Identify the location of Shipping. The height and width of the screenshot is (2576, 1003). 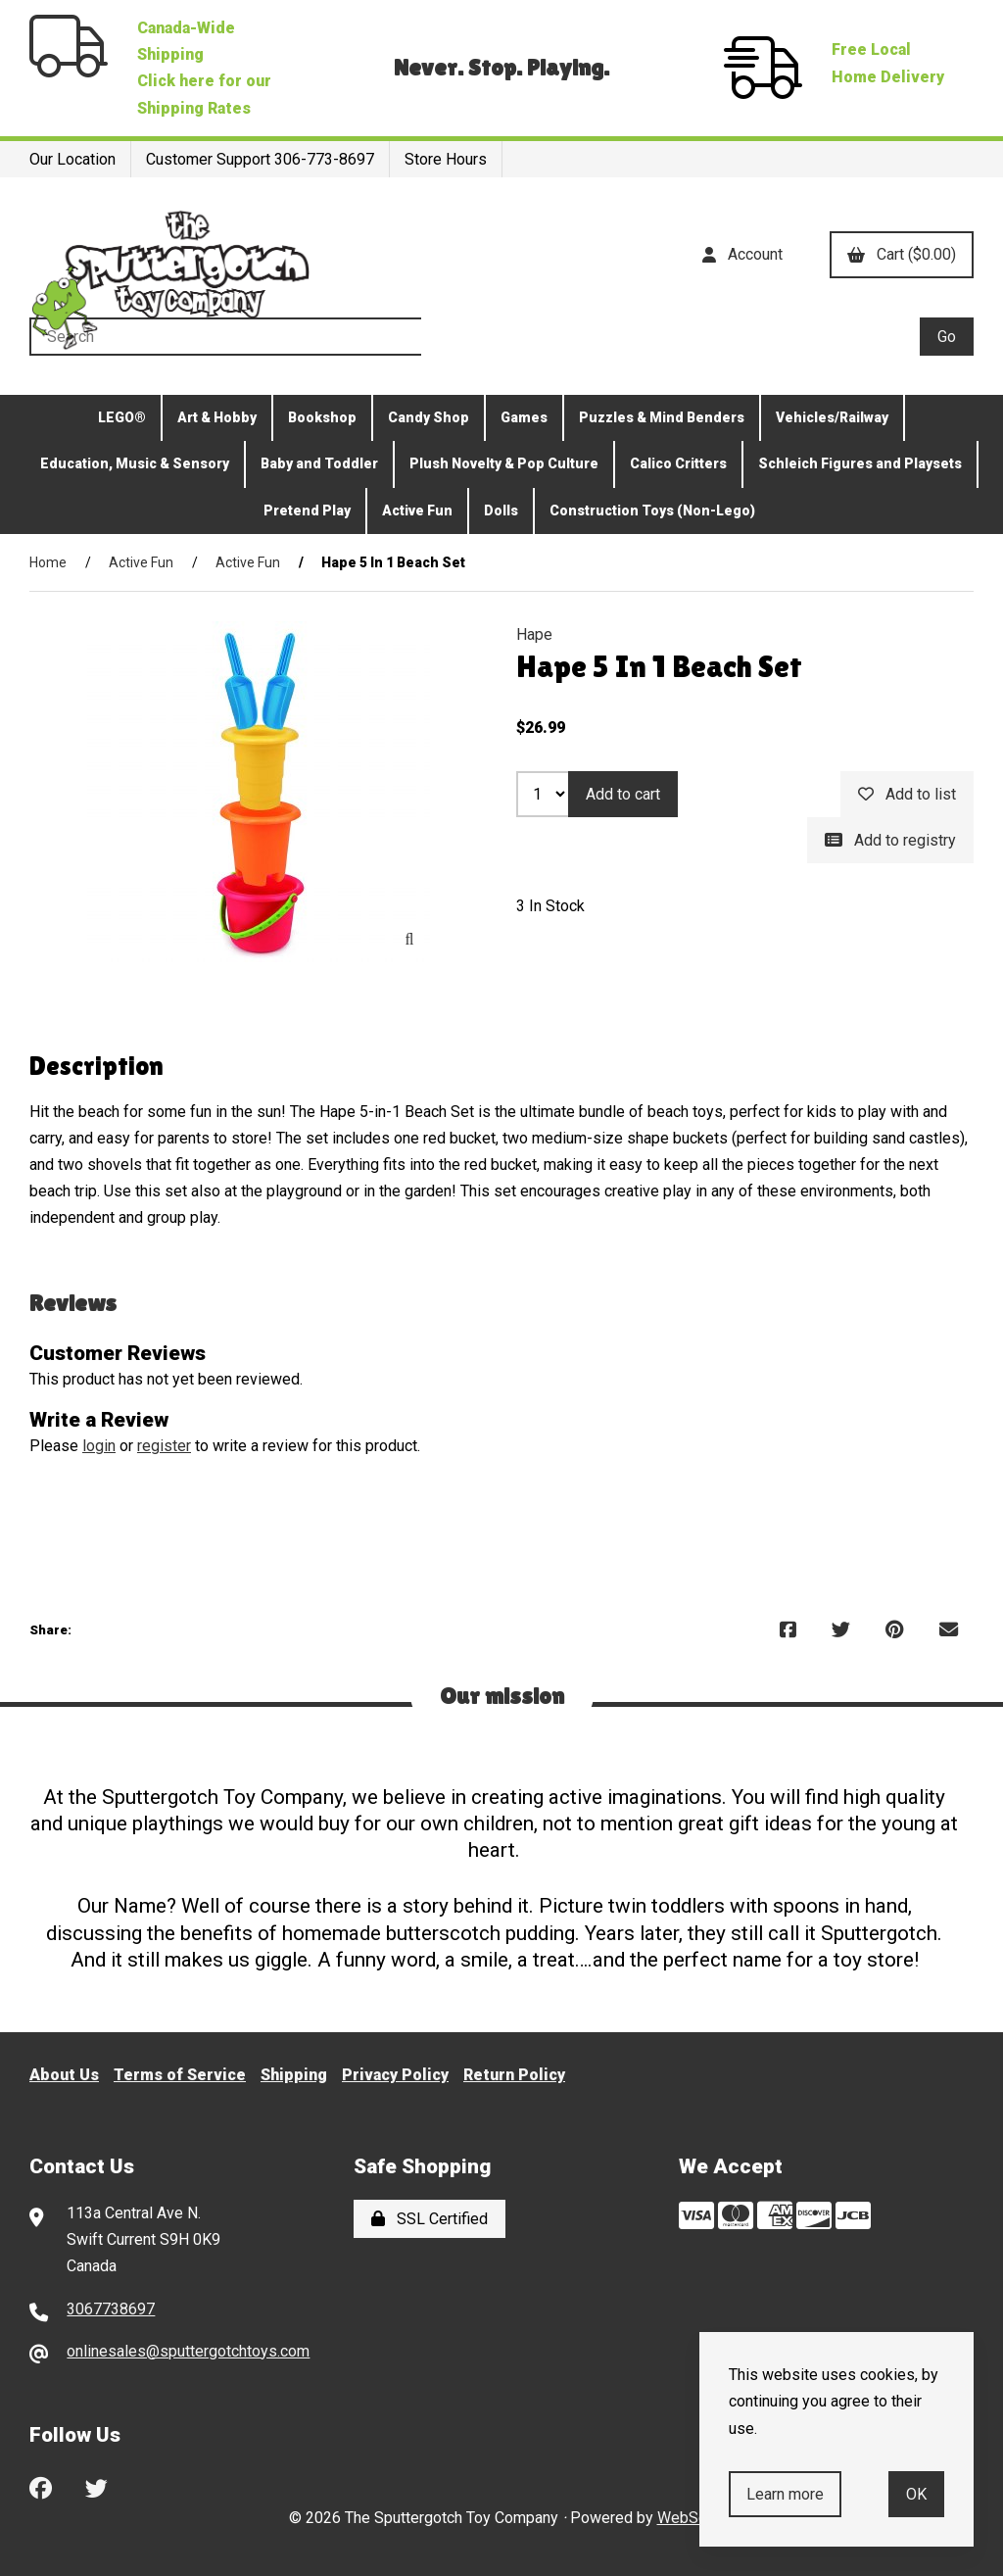
(294, 2075).